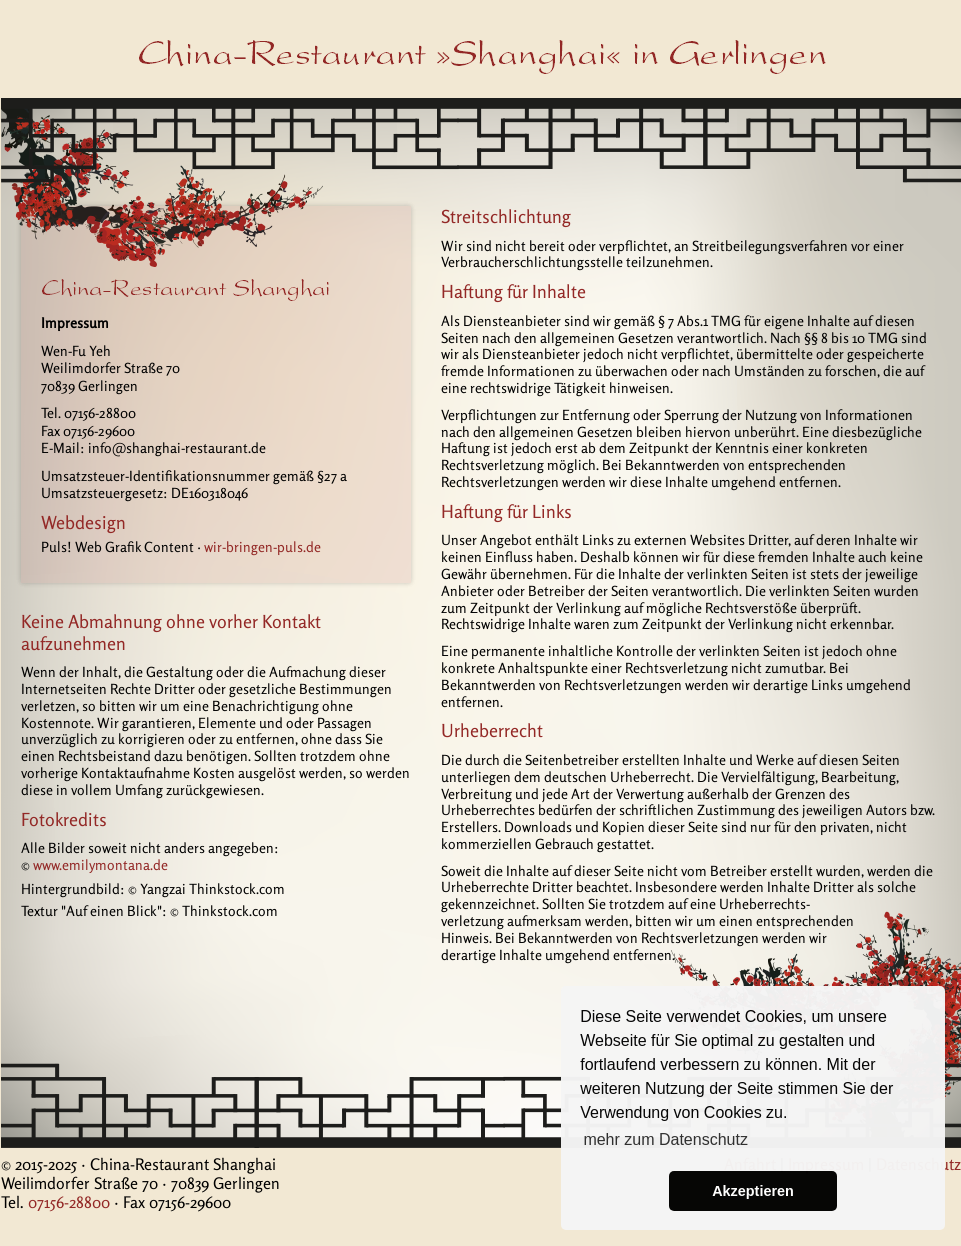  Describe the element at coordinates (665, 1139) in the screenshot. I see `mehr zum Datenschutz [button]` at that location.